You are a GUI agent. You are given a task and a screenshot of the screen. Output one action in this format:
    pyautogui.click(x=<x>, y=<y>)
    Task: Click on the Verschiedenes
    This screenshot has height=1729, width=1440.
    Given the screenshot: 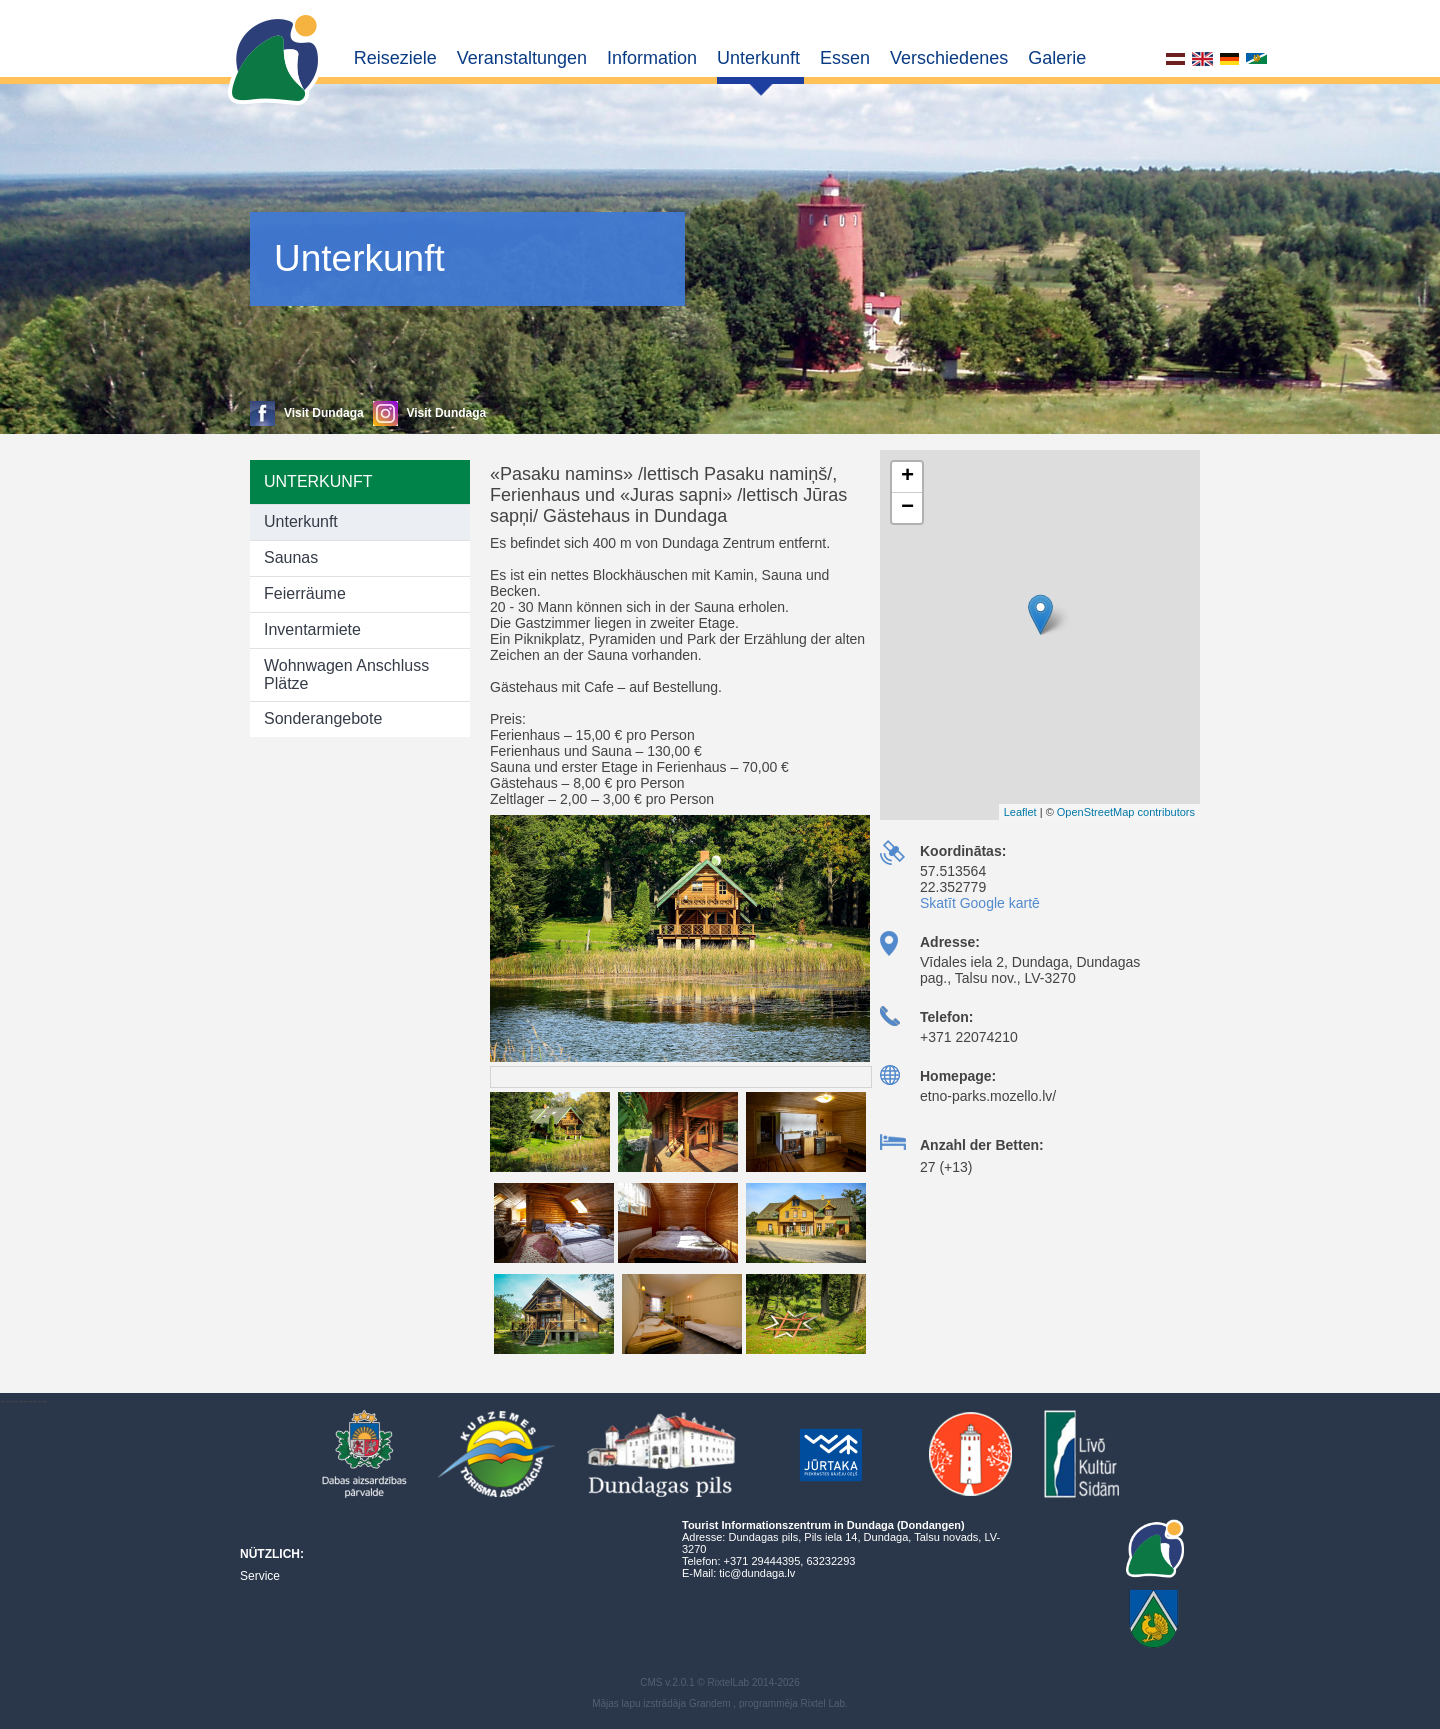 What is the action you would take?
    pyautogui.click(x=949, y=58)
    